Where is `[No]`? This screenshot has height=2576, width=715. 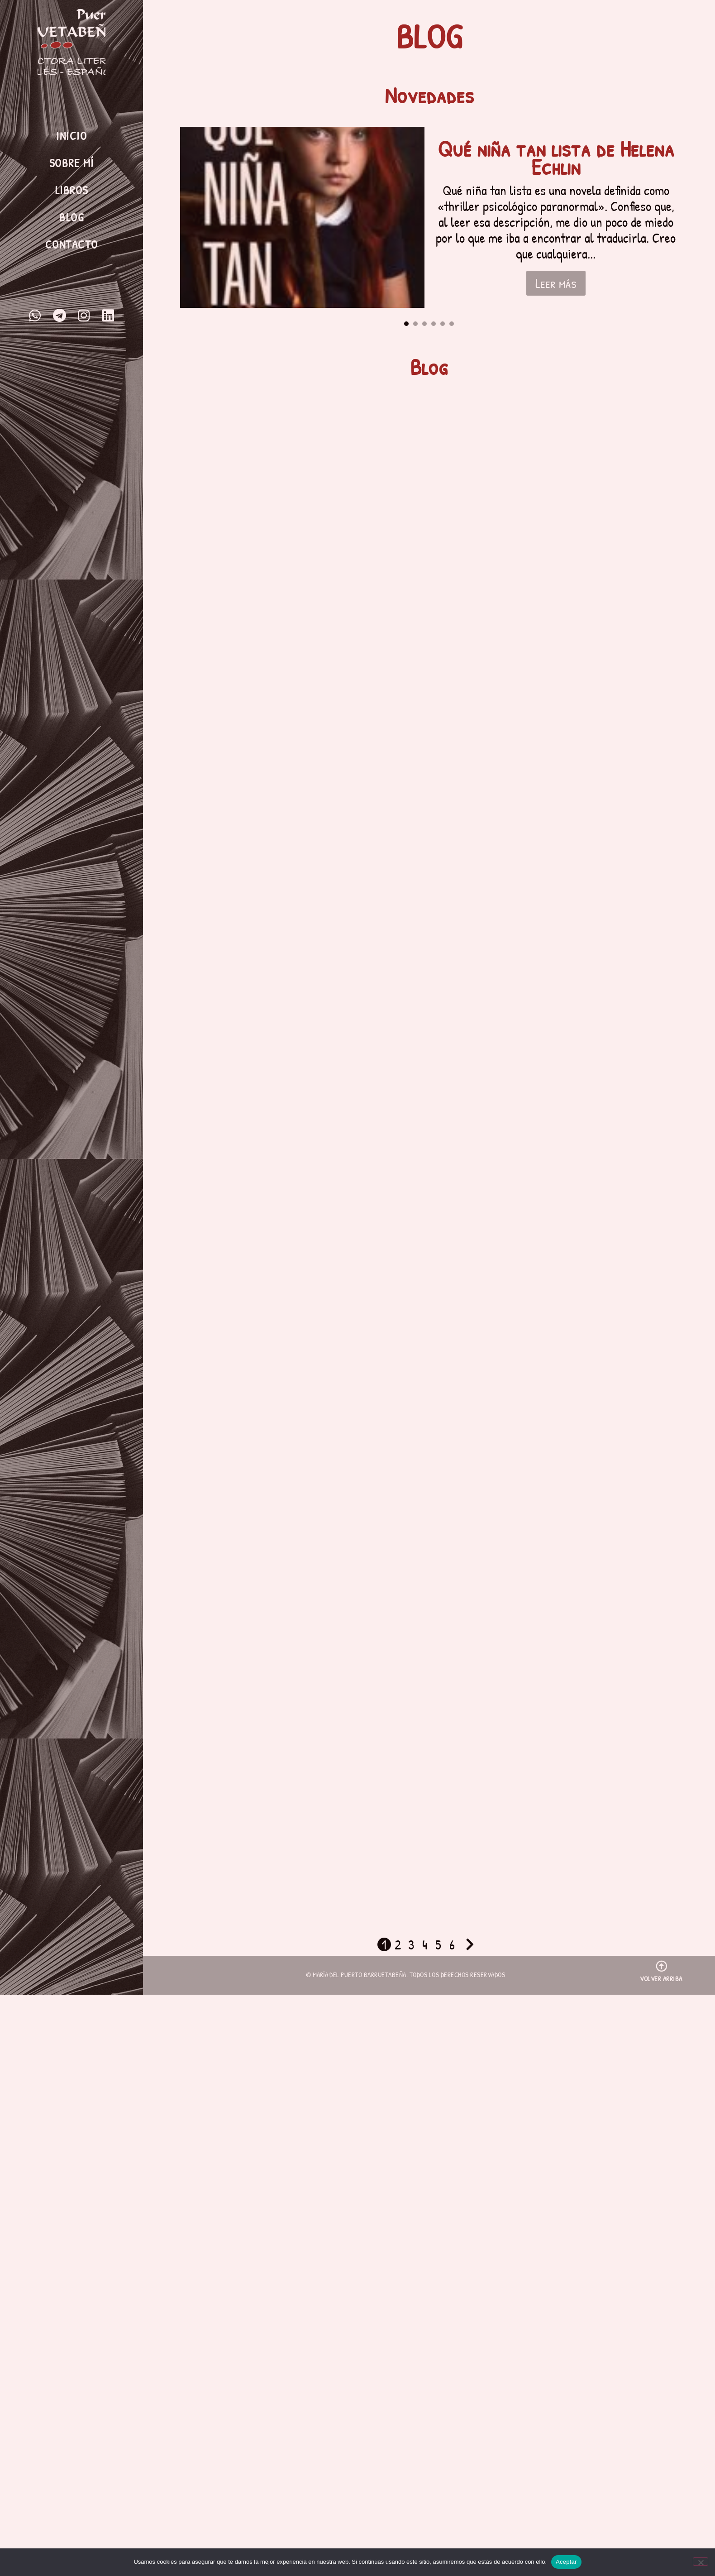
[No] is located at coordinates (700, 2561).